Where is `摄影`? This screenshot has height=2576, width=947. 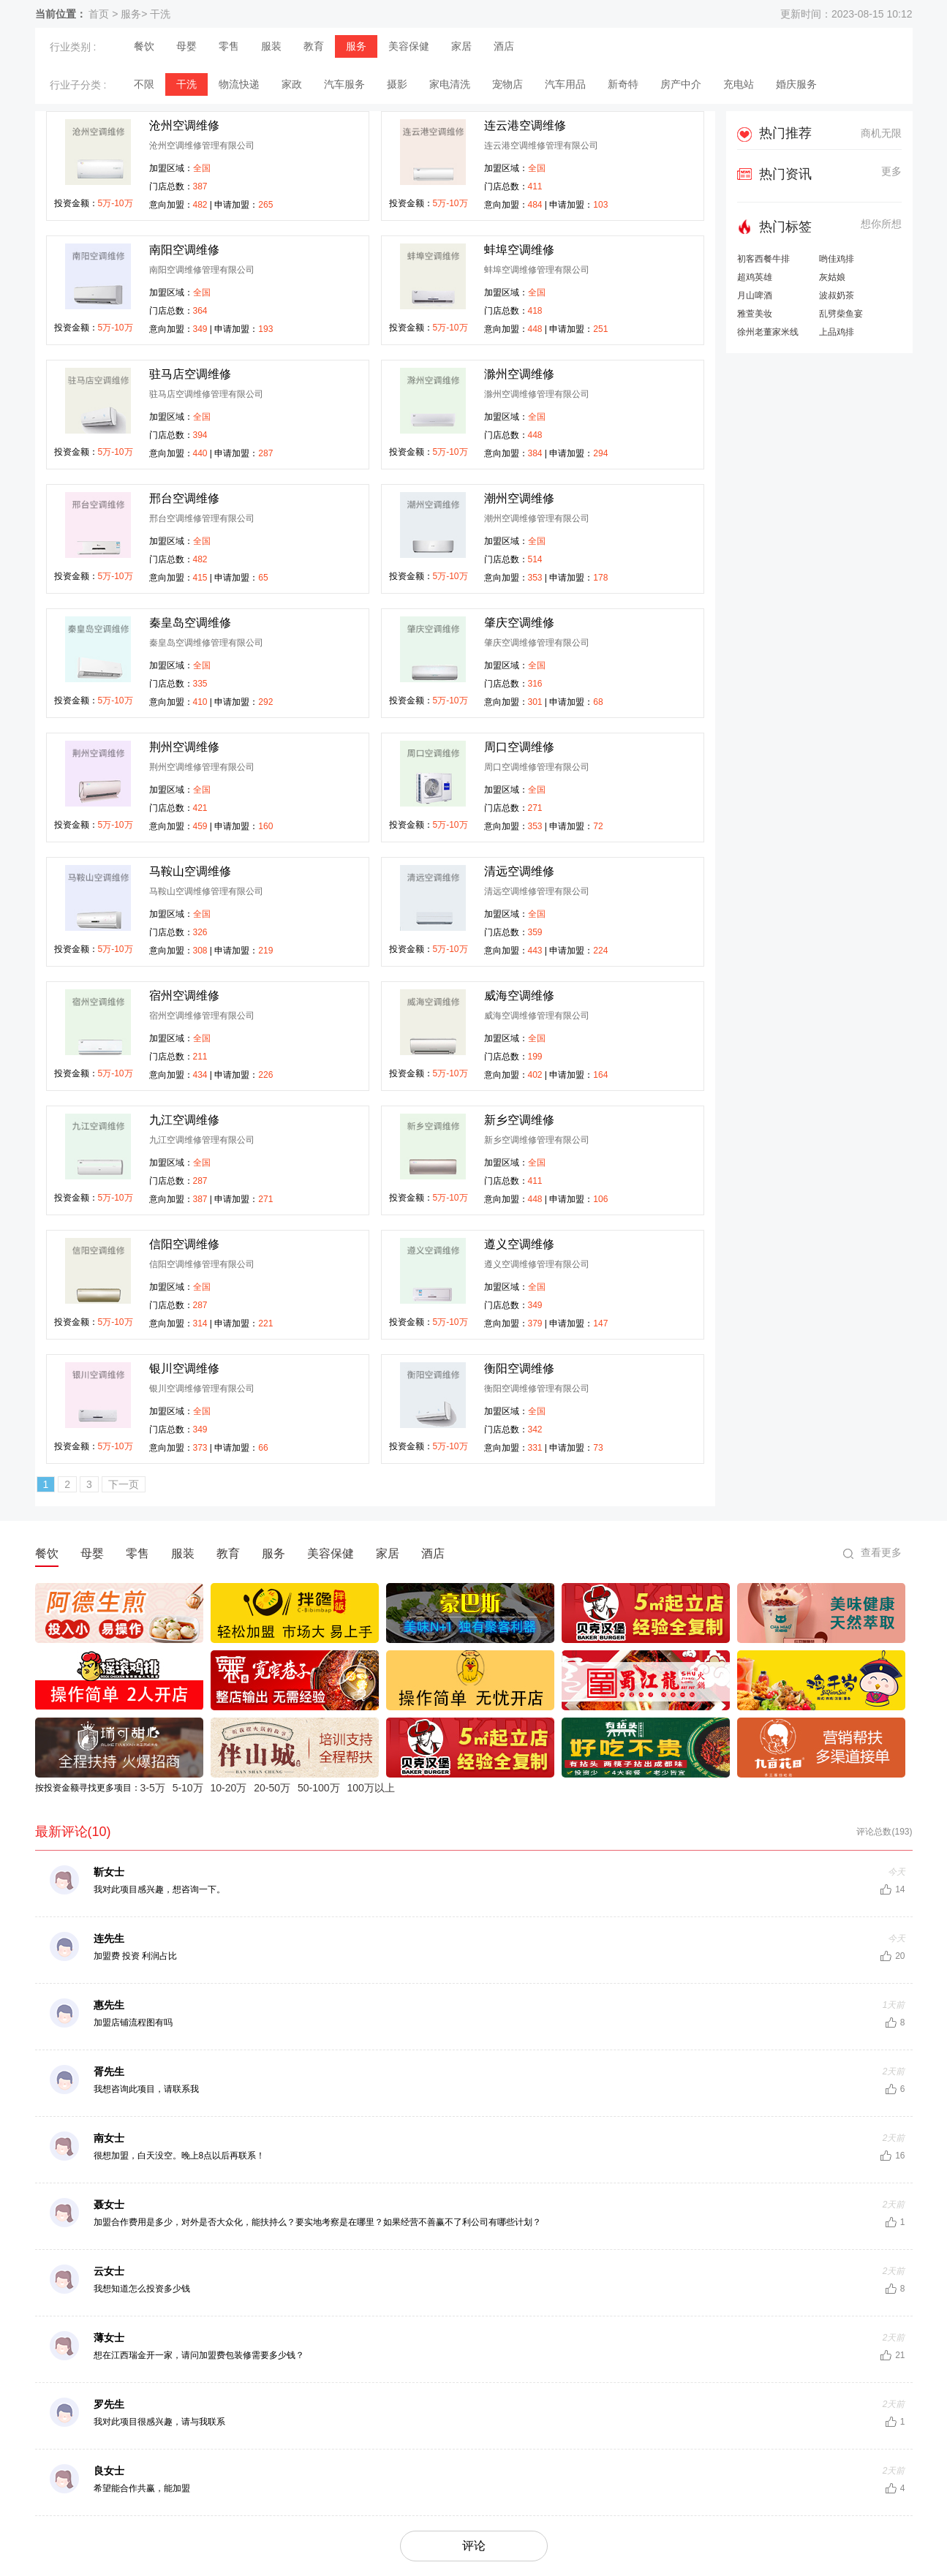 摄影 is located at coordinates (397, 84).